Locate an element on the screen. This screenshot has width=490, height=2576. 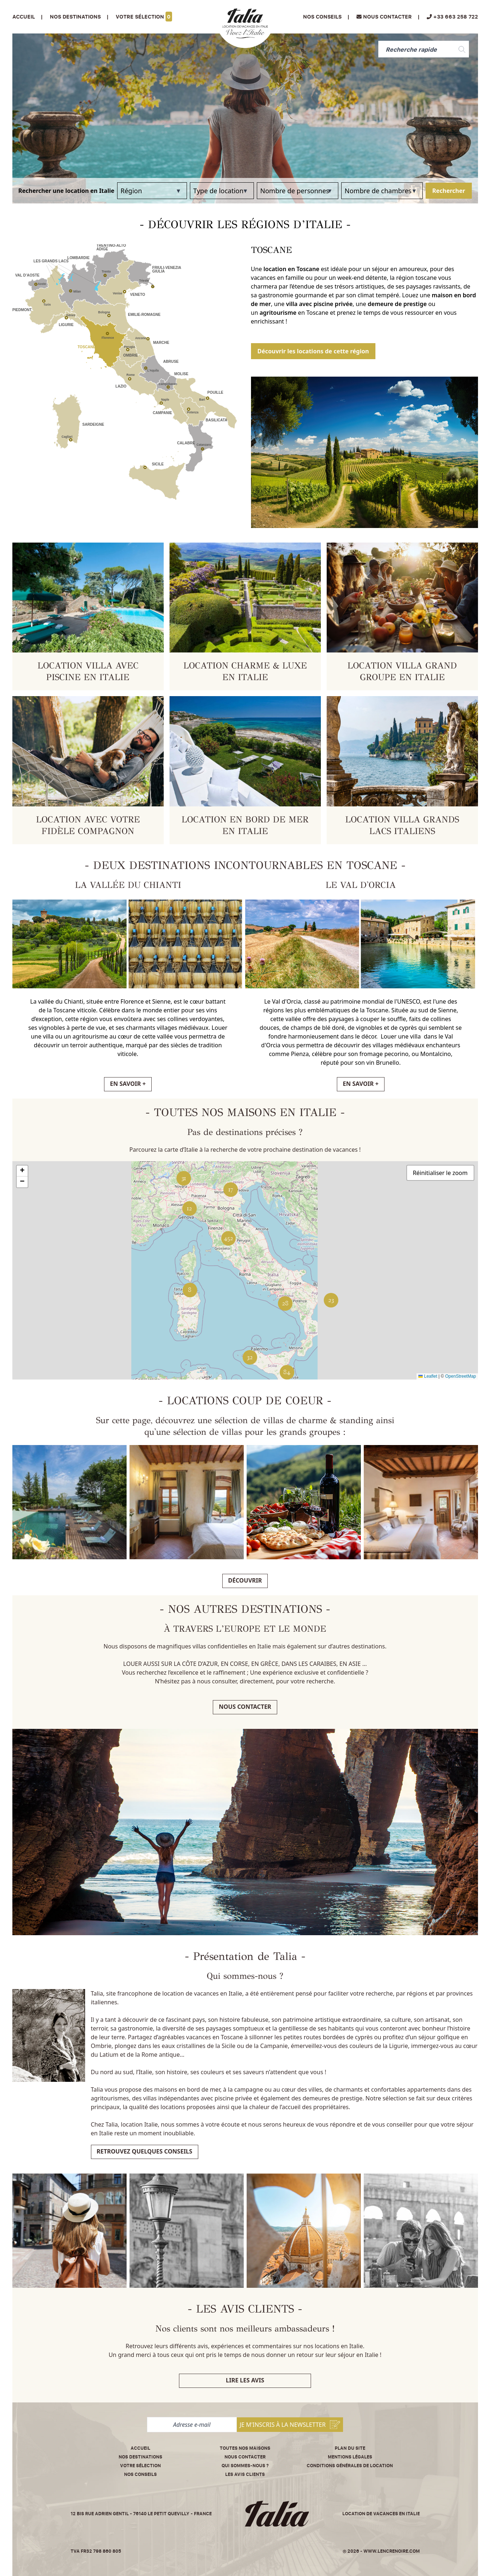
[button] is located at coordinates (331, 1300).